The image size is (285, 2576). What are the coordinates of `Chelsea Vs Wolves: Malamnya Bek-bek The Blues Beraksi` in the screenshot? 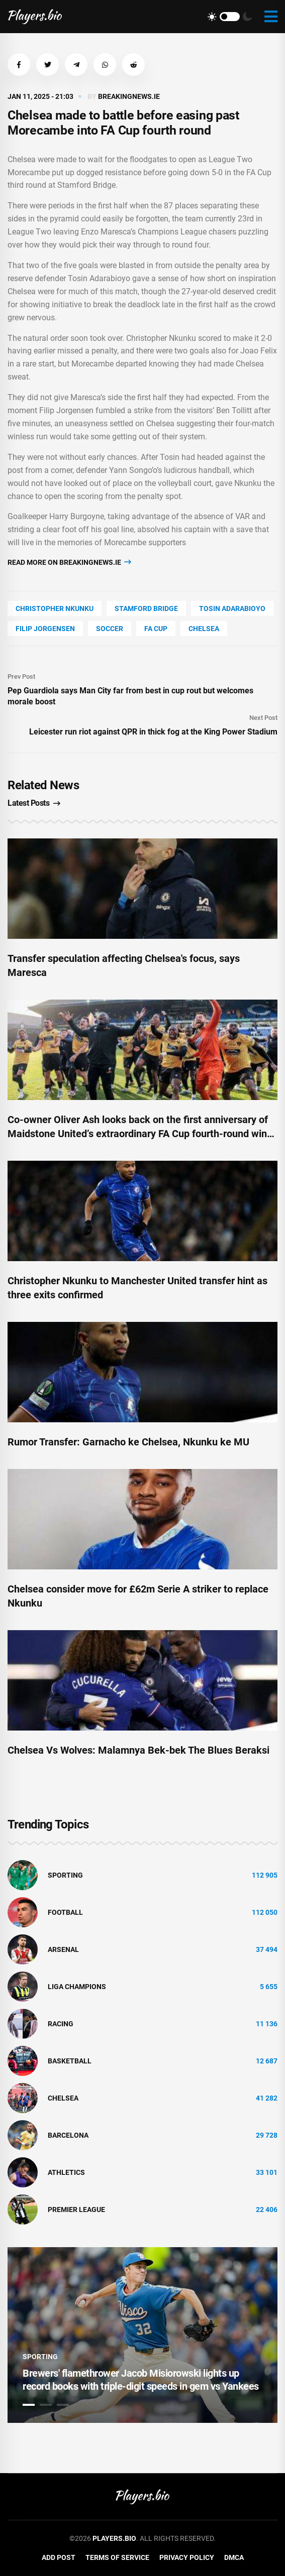 It's located at (138, 1750).